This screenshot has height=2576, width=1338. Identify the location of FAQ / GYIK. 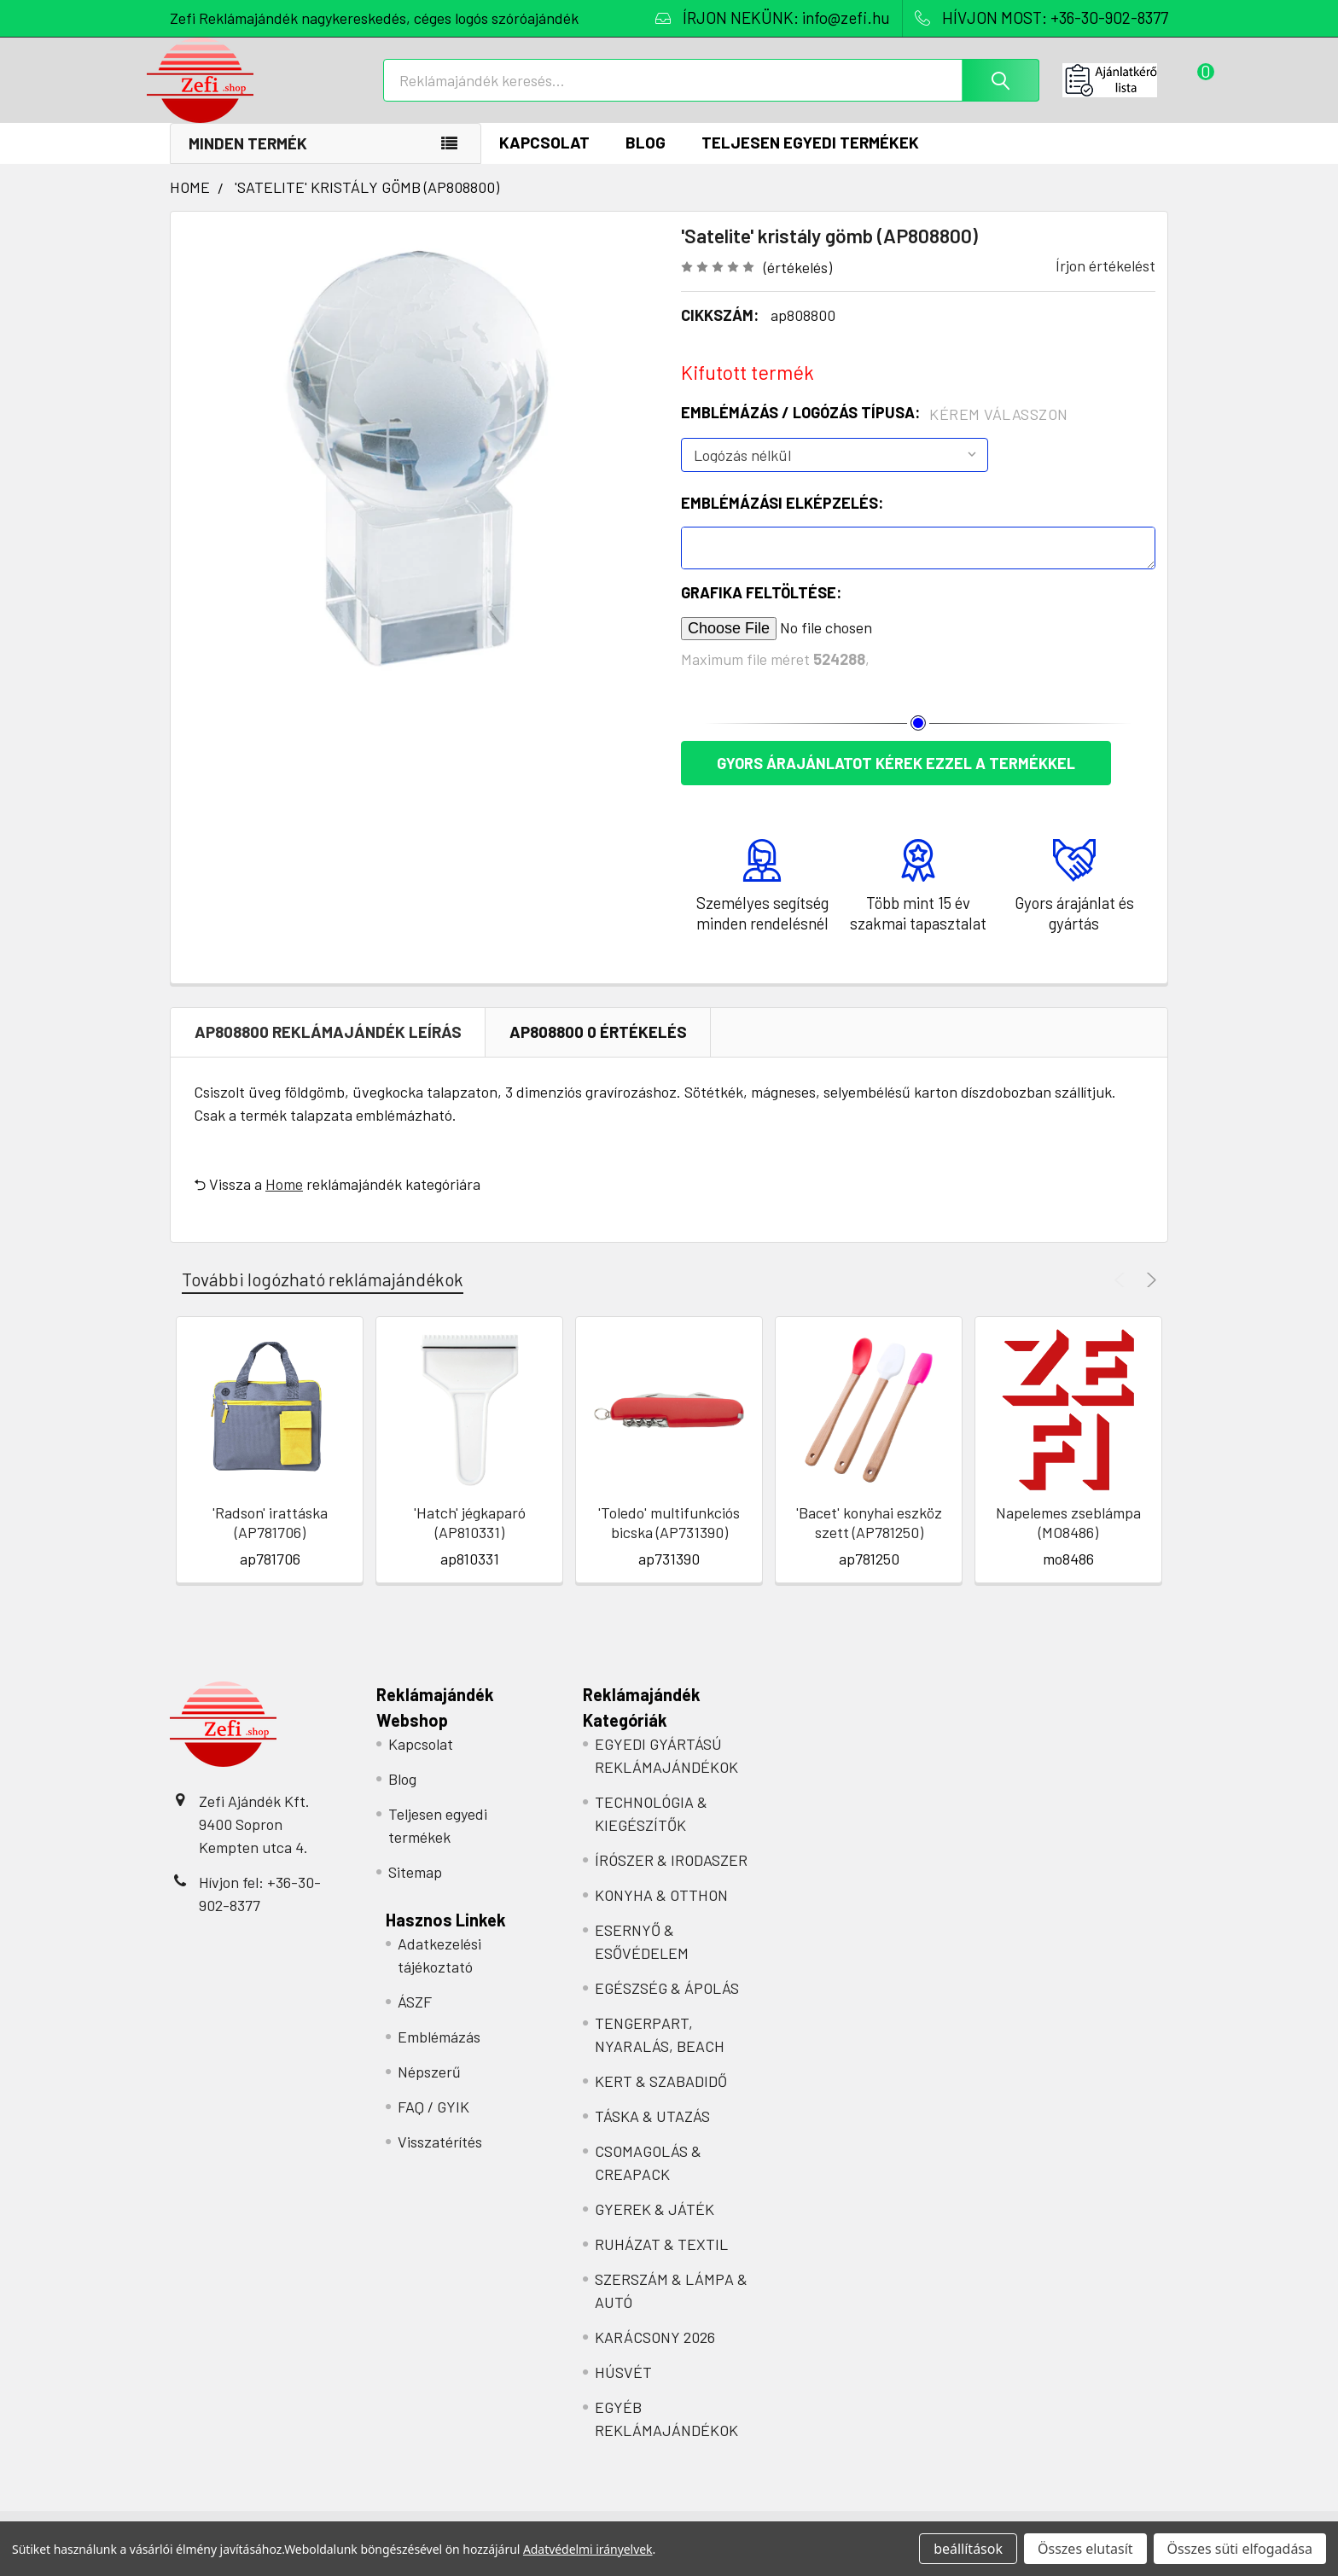
(433, 2124).